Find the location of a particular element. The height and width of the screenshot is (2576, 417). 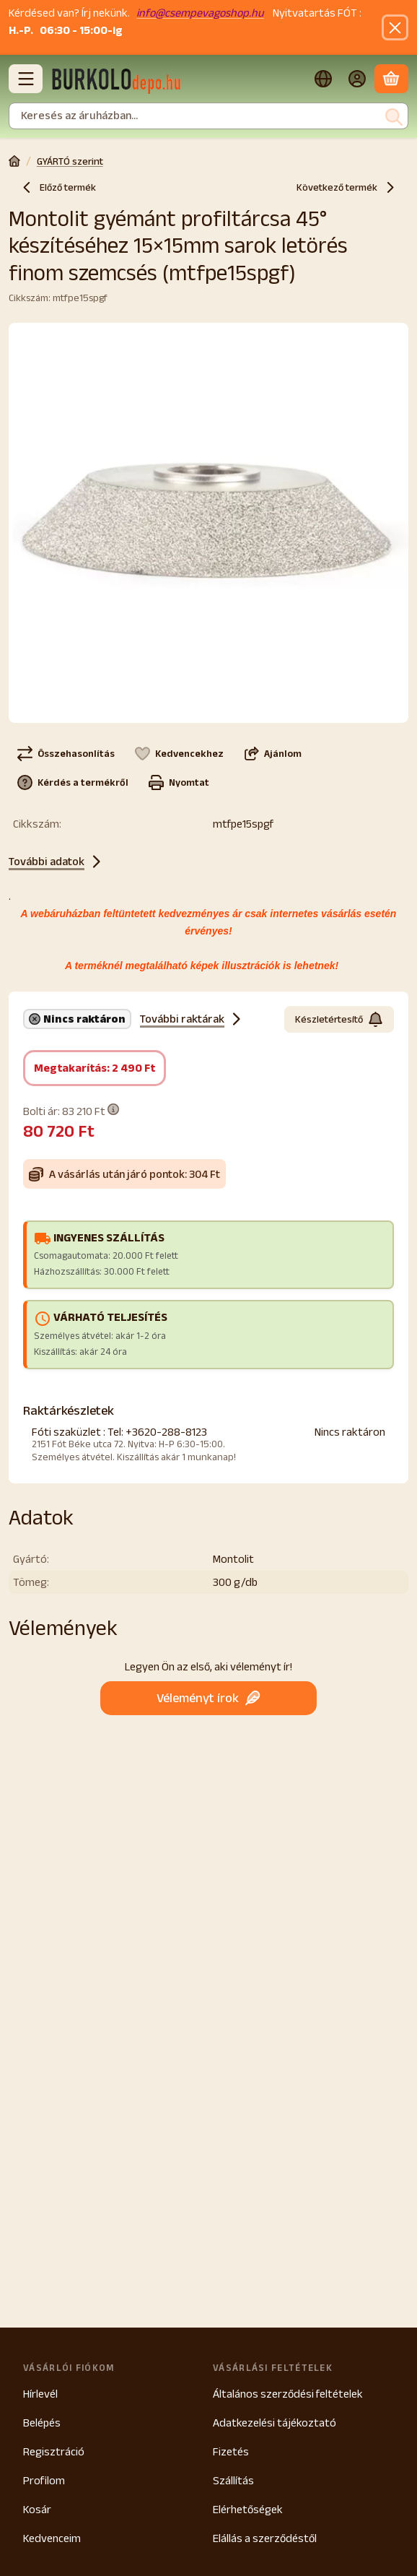

[Bezár] is located at coordinates (395, 27).